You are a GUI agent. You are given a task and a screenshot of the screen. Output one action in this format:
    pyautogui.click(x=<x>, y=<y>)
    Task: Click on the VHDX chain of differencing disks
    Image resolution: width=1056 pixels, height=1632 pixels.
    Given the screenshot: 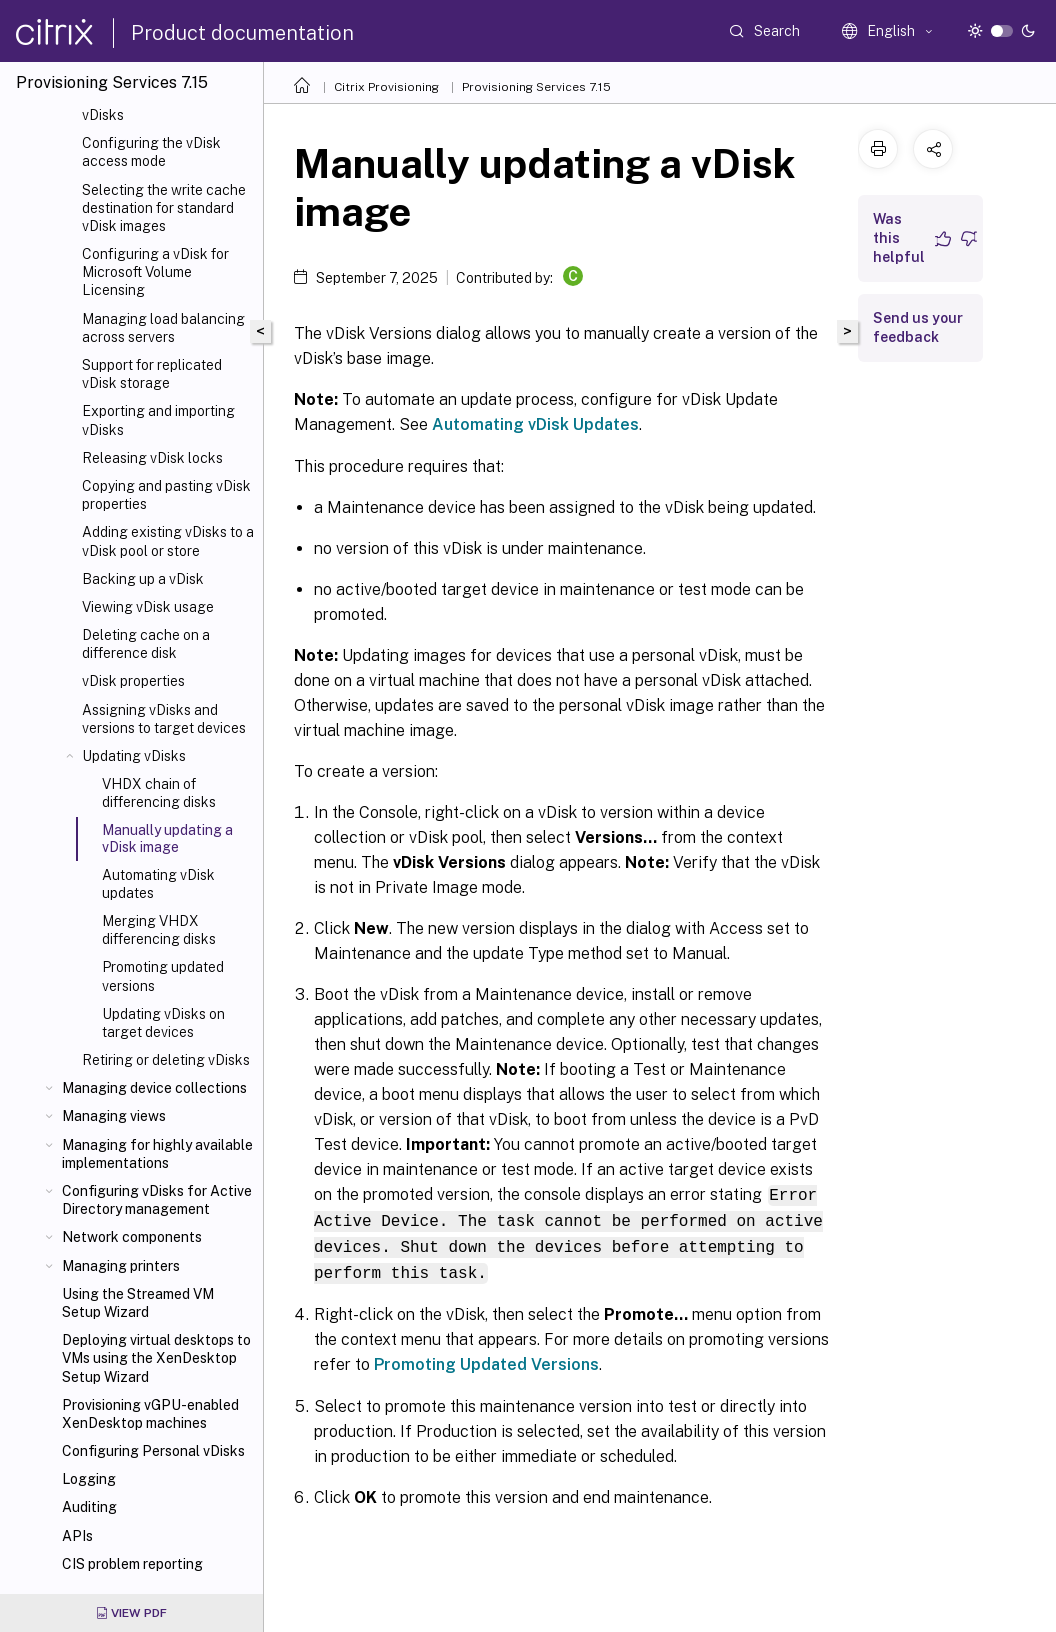 What is the action you would take?
    pyautogui.click(x=159, y=793)
    